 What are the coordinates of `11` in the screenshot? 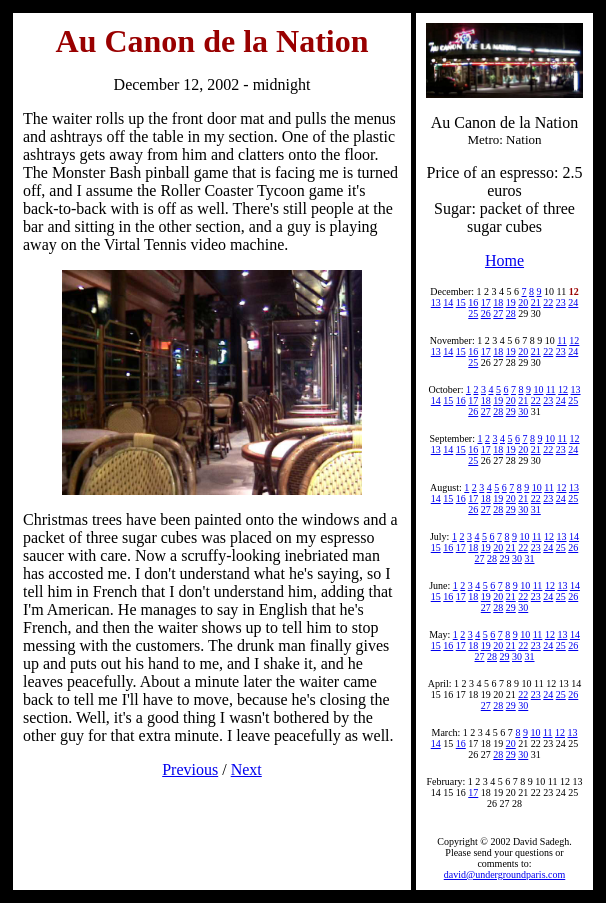 It's located at (562, 340).